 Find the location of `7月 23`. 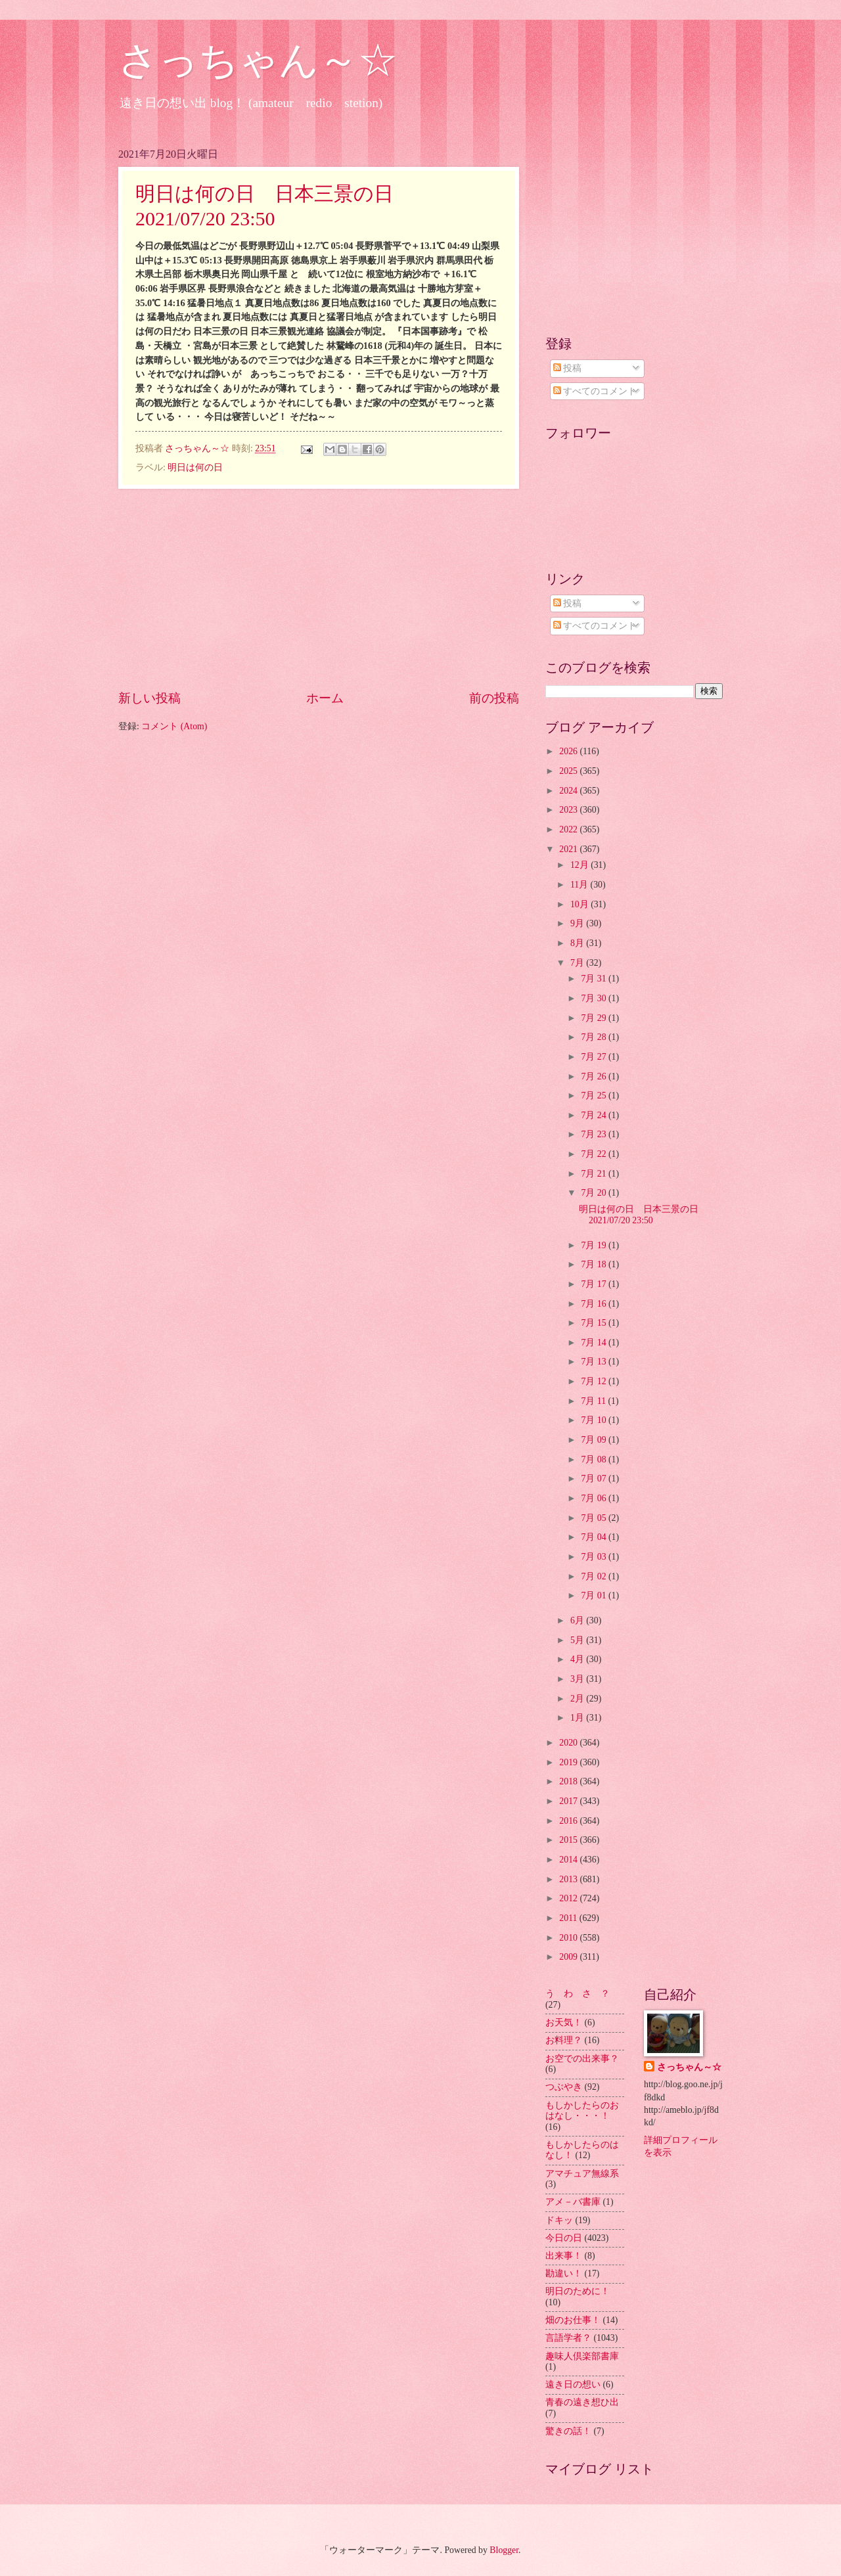

7月 23 is located at coordinates (594, 1134).